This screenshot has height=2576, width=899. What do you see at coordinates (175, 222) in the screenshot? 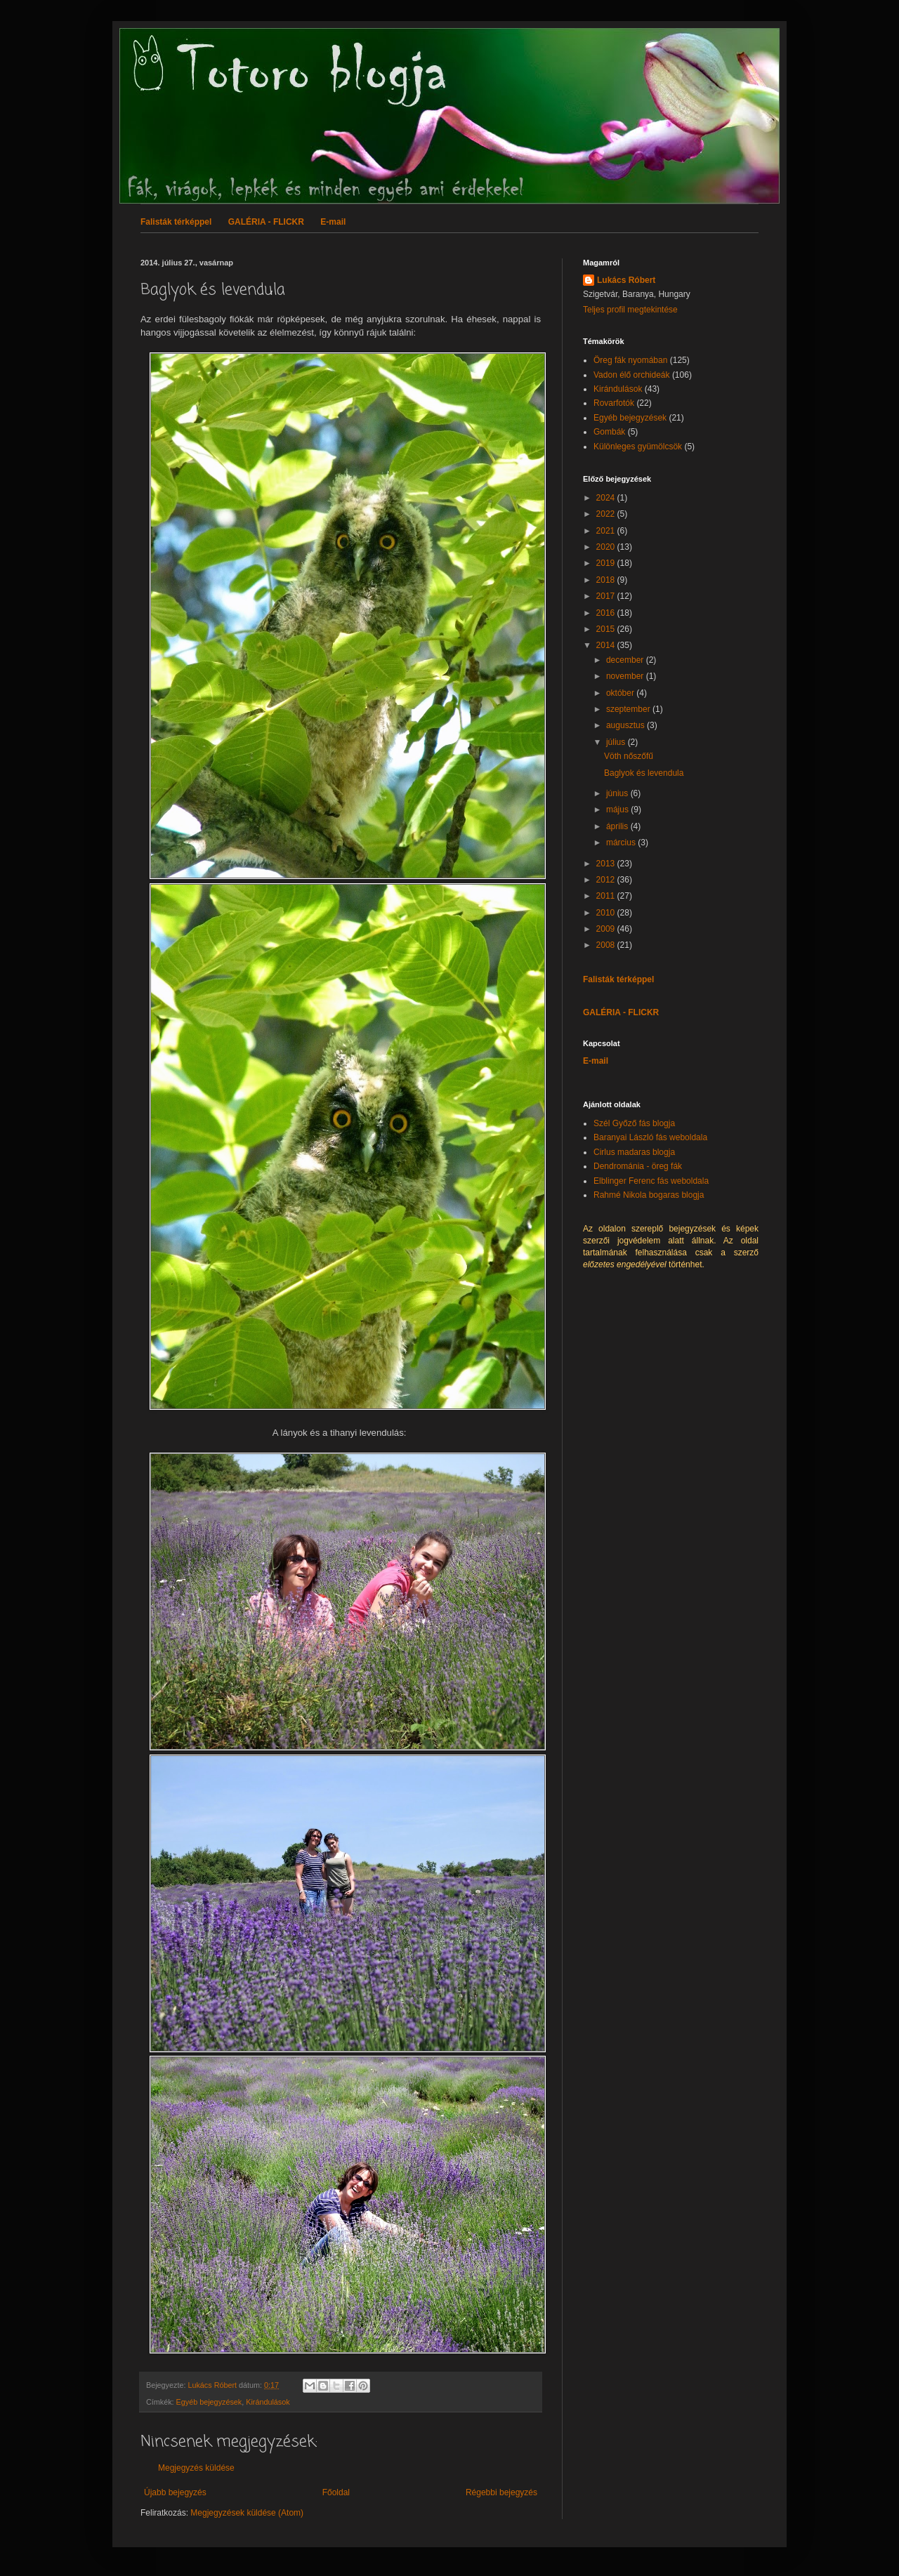
I see `Falisták térképpel` at bounding box center [175, 222].